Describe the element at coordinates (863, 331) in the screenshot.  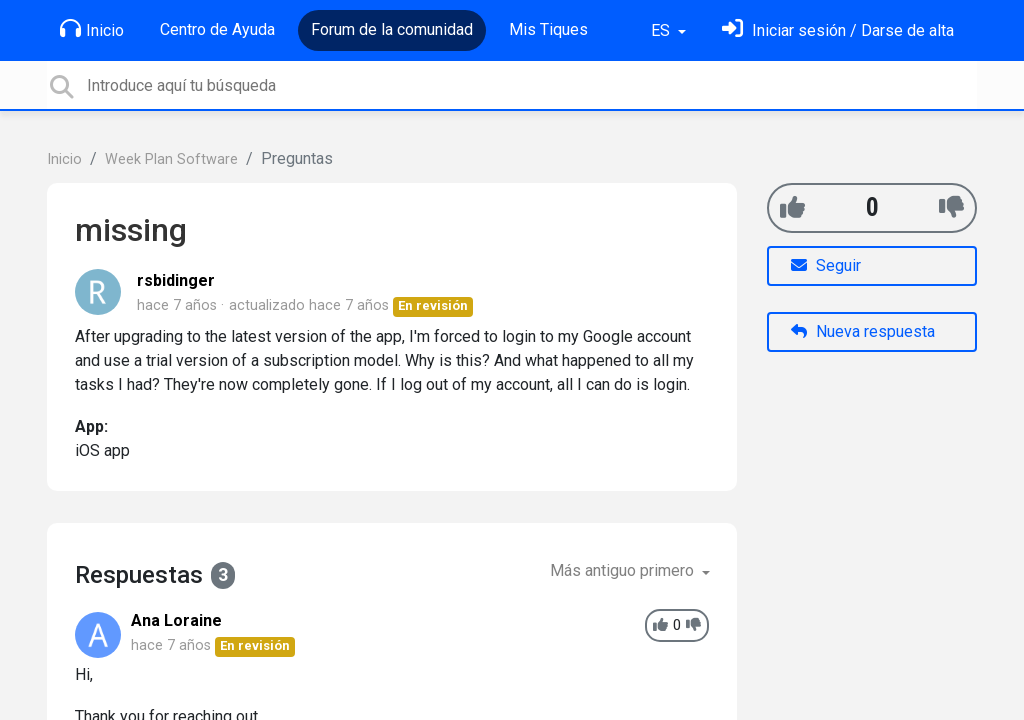
I see `Nueva respuesta` at that location.